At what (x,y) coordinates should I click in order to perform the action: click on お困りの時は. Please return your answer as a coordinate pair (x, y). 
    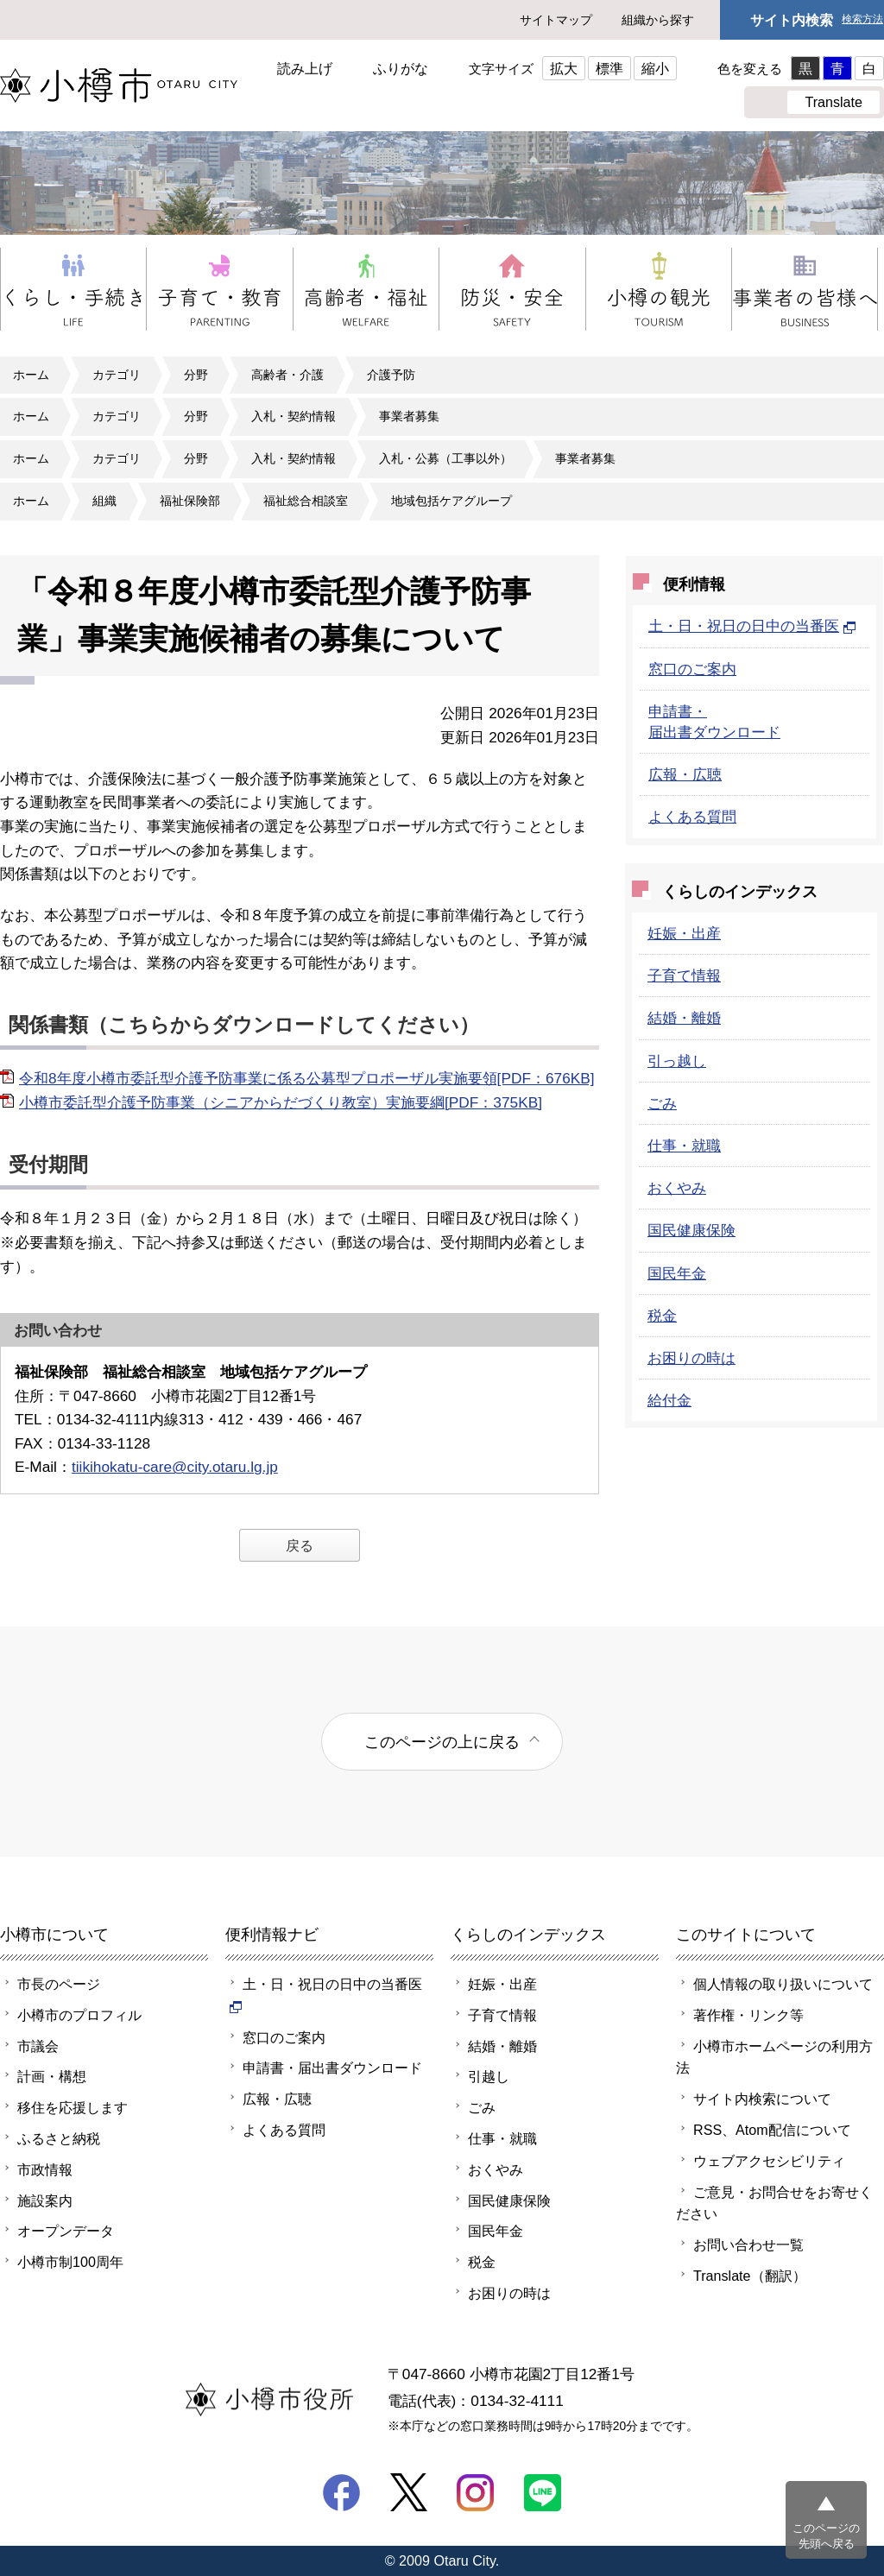
    Looking at the image, I should click on (691, 1358).